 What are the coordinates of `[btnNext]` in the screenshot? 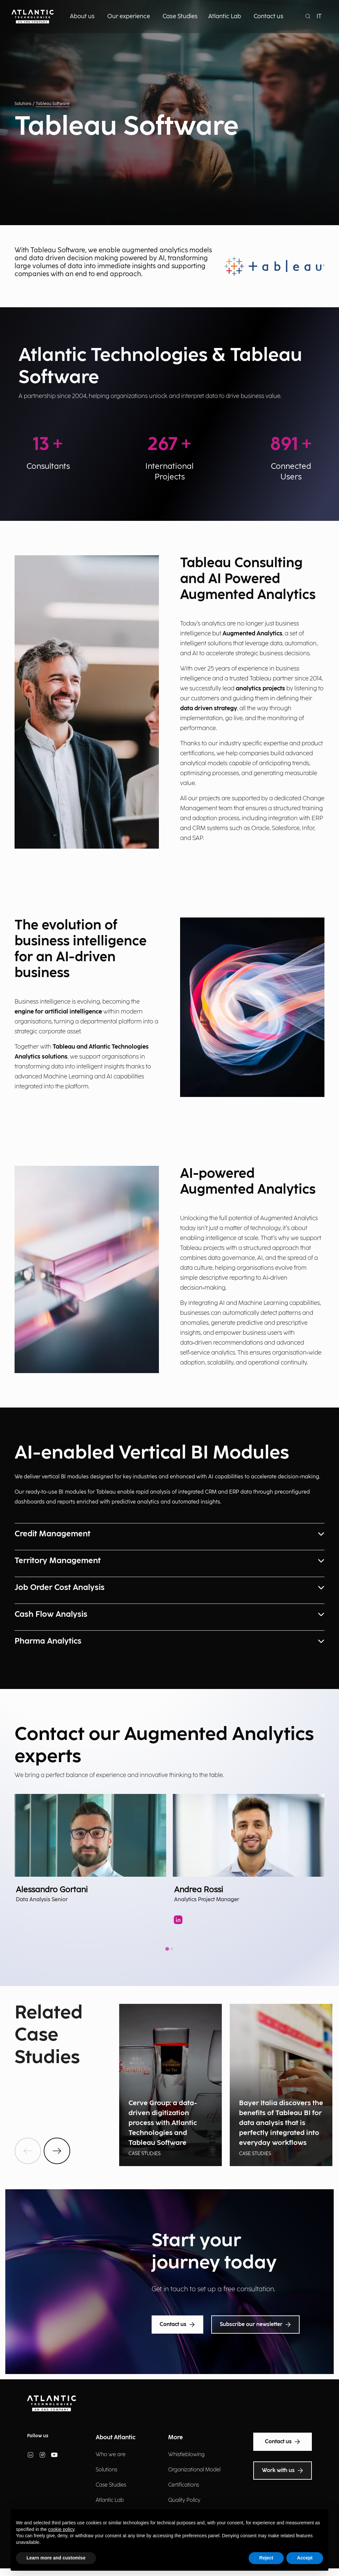 It's located at (57, 2151).